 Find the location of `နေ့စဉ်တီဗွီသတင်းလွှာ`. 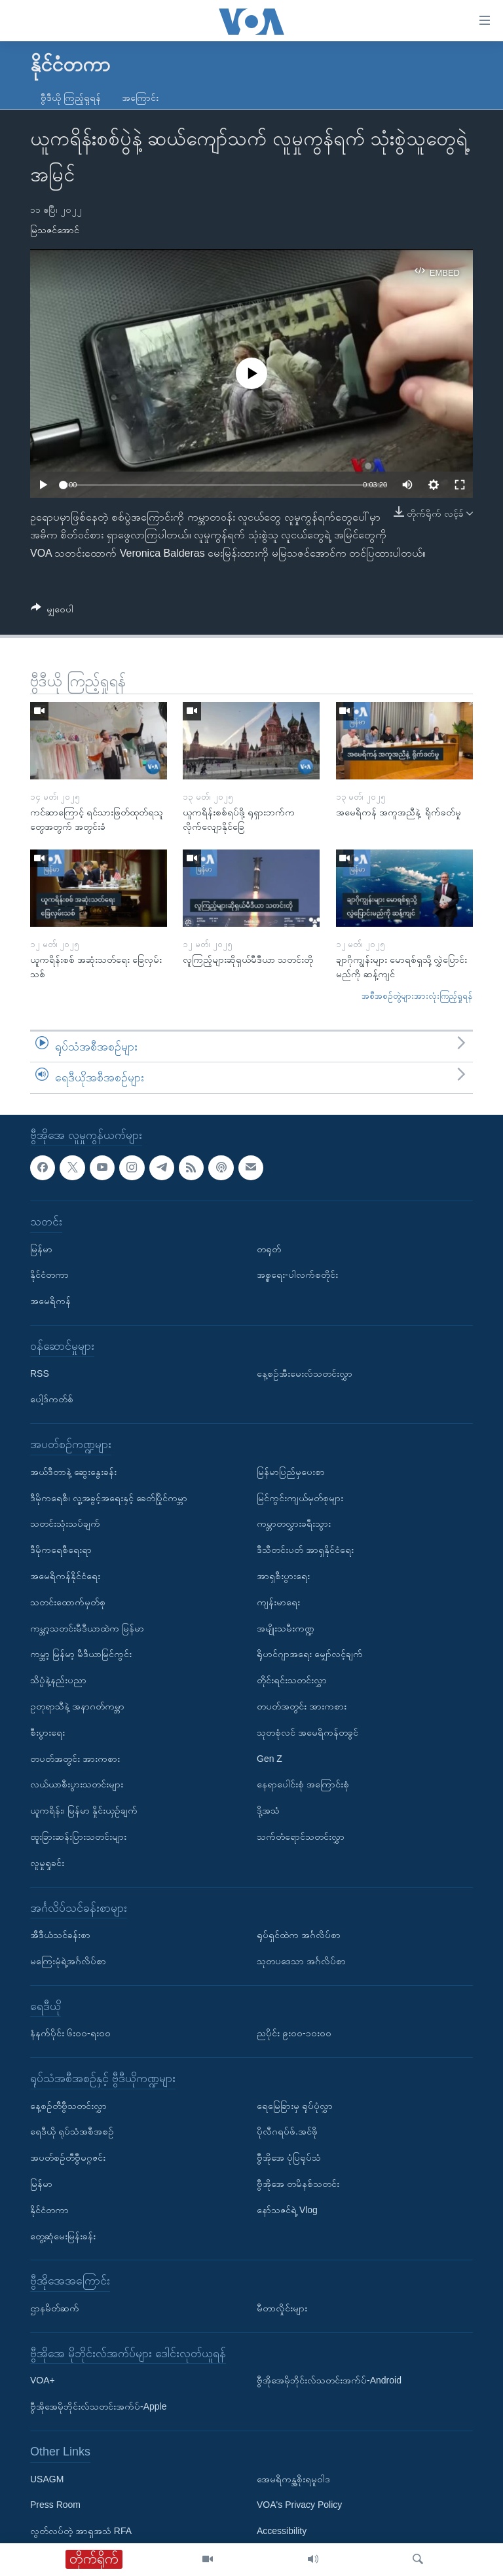

နေ့စဉ်တီဗွီသတင်းလွှာ is located at coordinates (68, 2105).